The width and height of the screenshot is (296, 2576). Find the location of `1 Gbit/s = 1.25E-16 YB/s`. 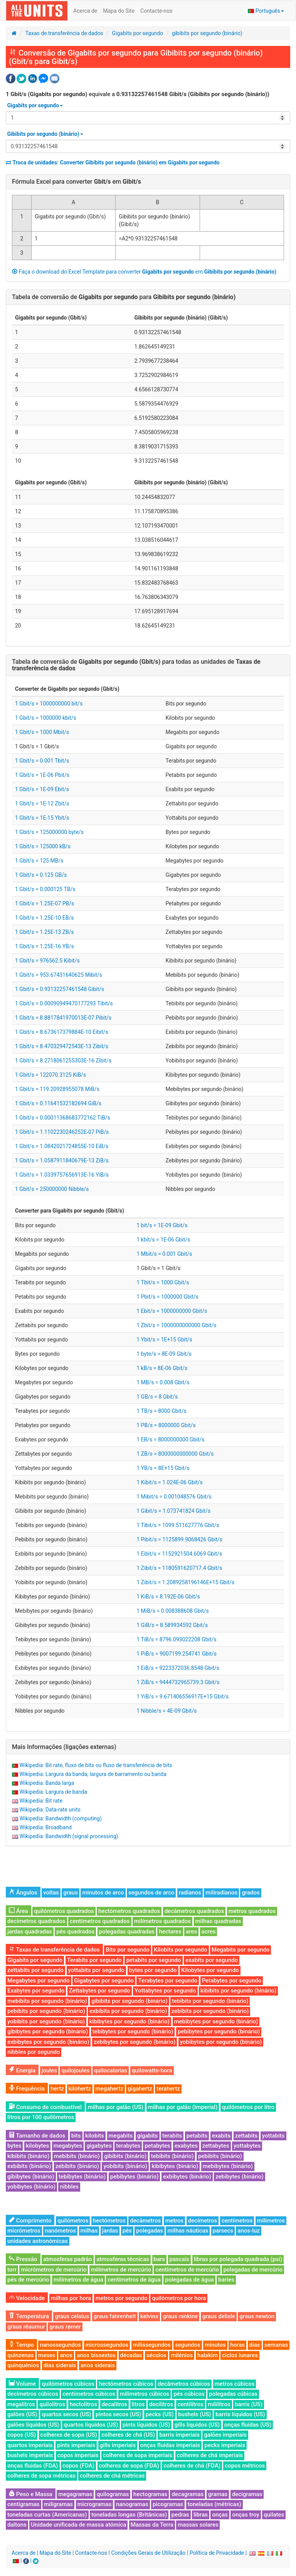

1 Gbit/s = 1.25E-16 YB/s is located at coordinates (44, 946).